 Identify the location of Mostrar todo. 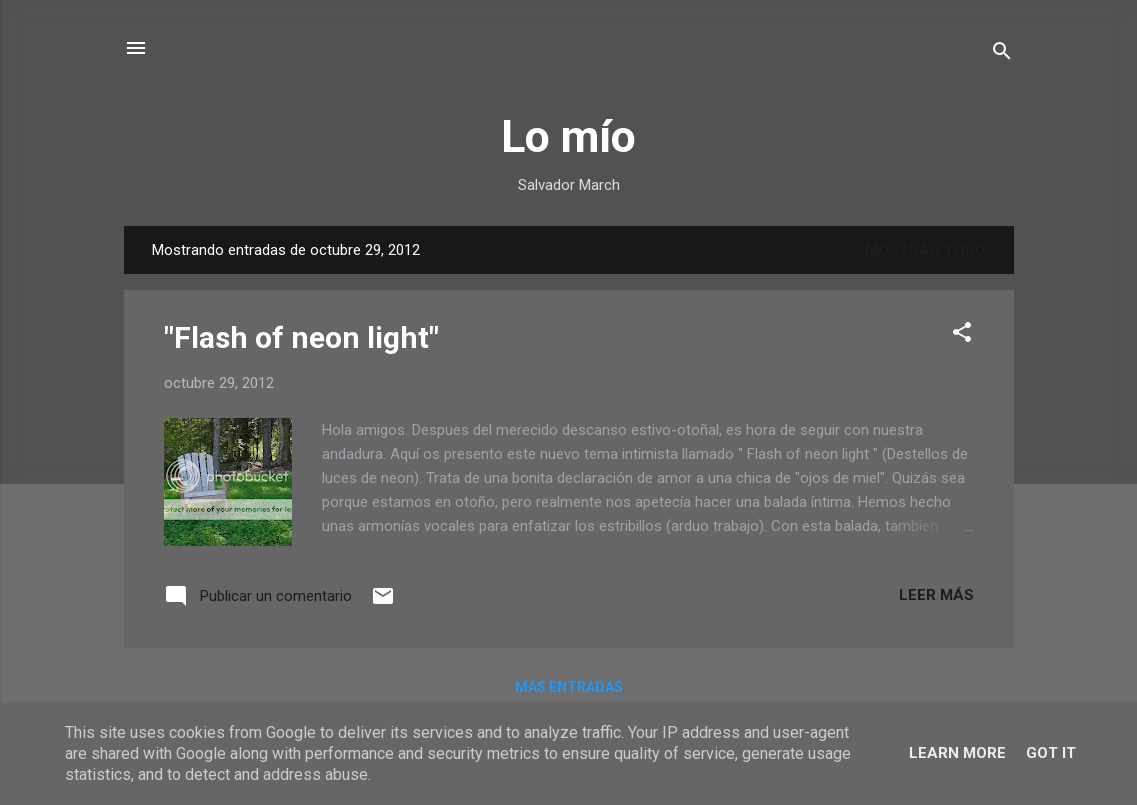
(925, 250).